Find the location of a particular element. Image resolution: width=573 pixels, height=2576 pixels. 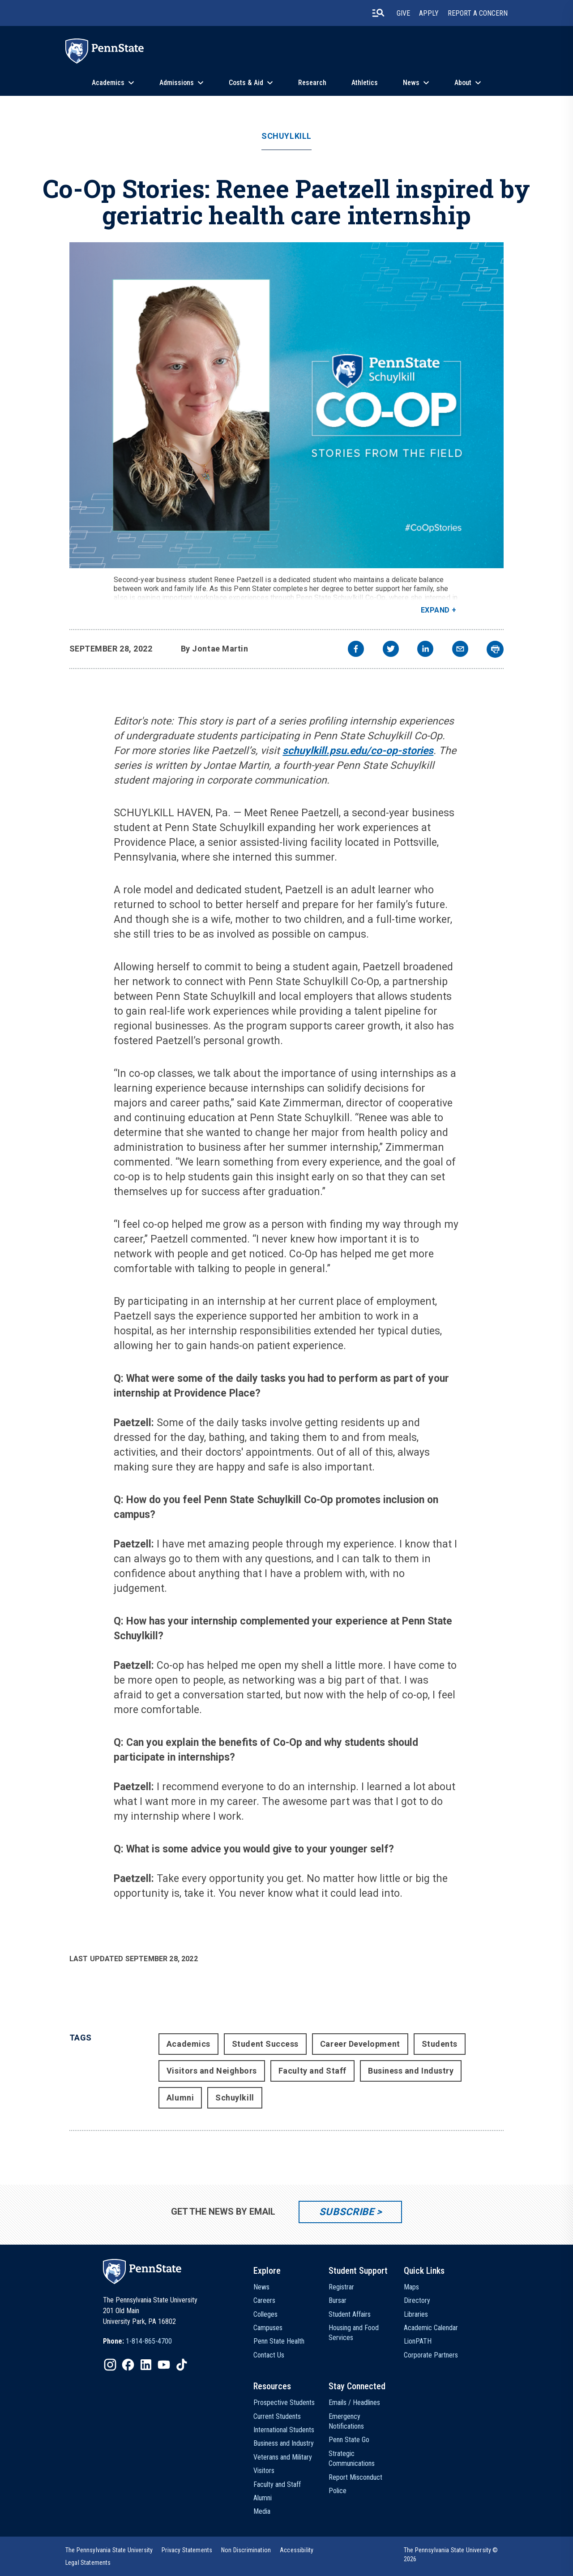

[linkedin] is located at coordinates (425, 650).